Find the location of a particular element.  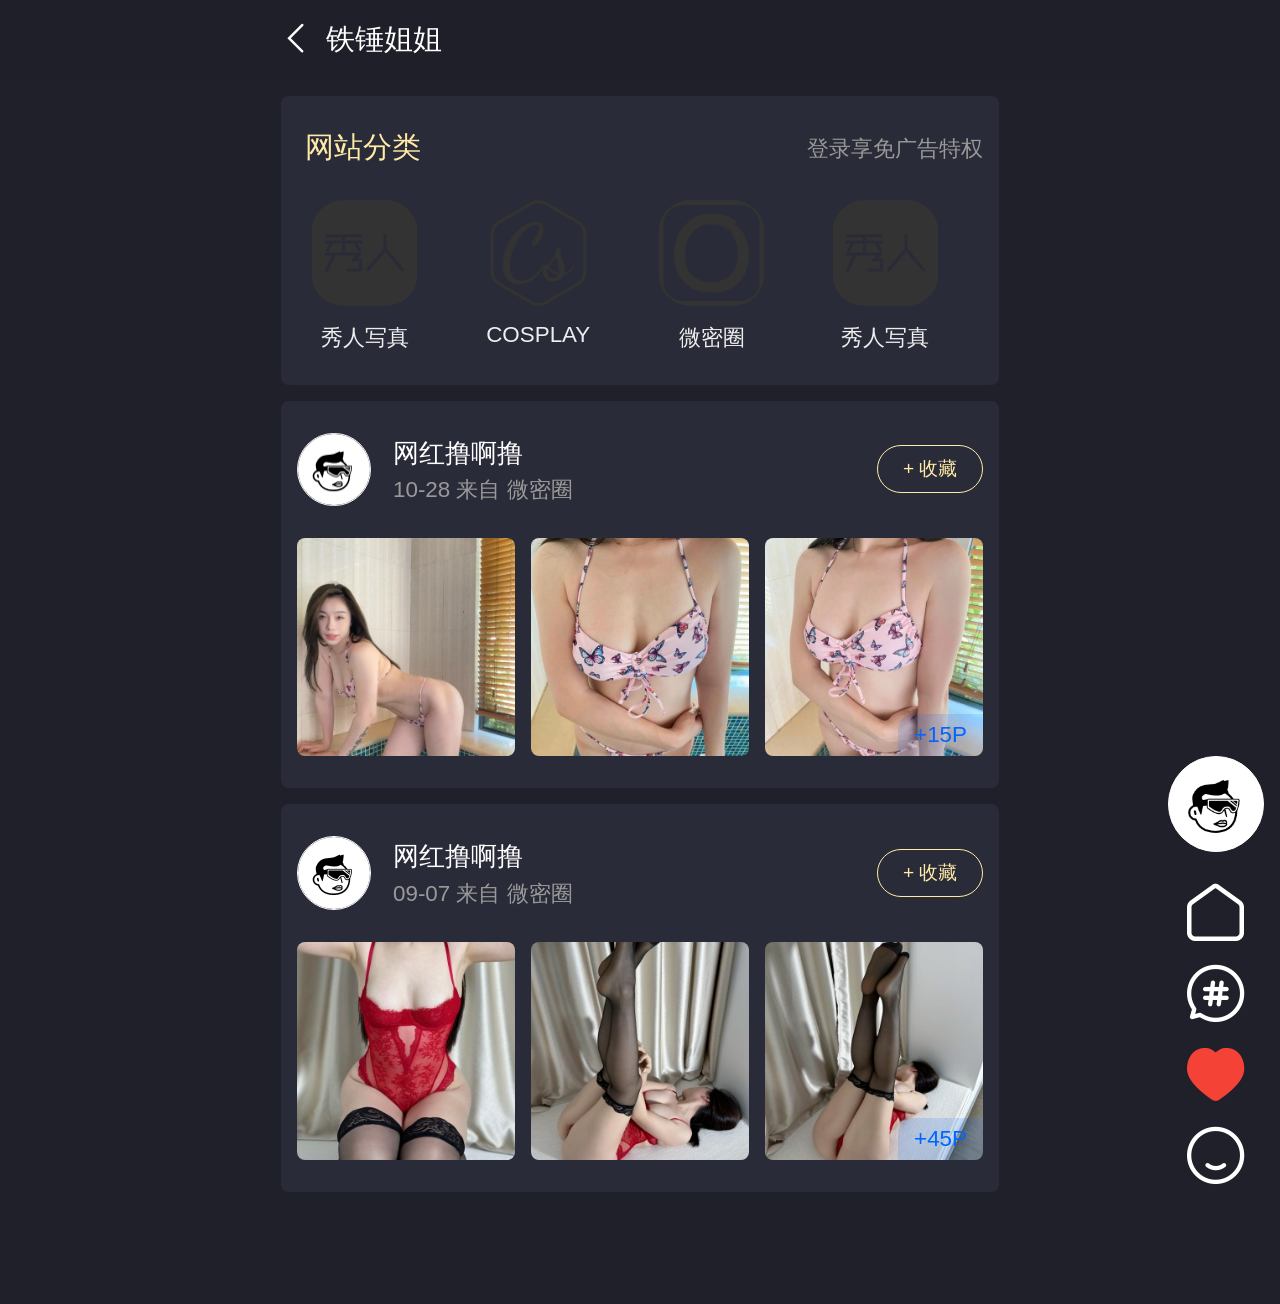

+ 收藏 is located at coordinates (930, 468).